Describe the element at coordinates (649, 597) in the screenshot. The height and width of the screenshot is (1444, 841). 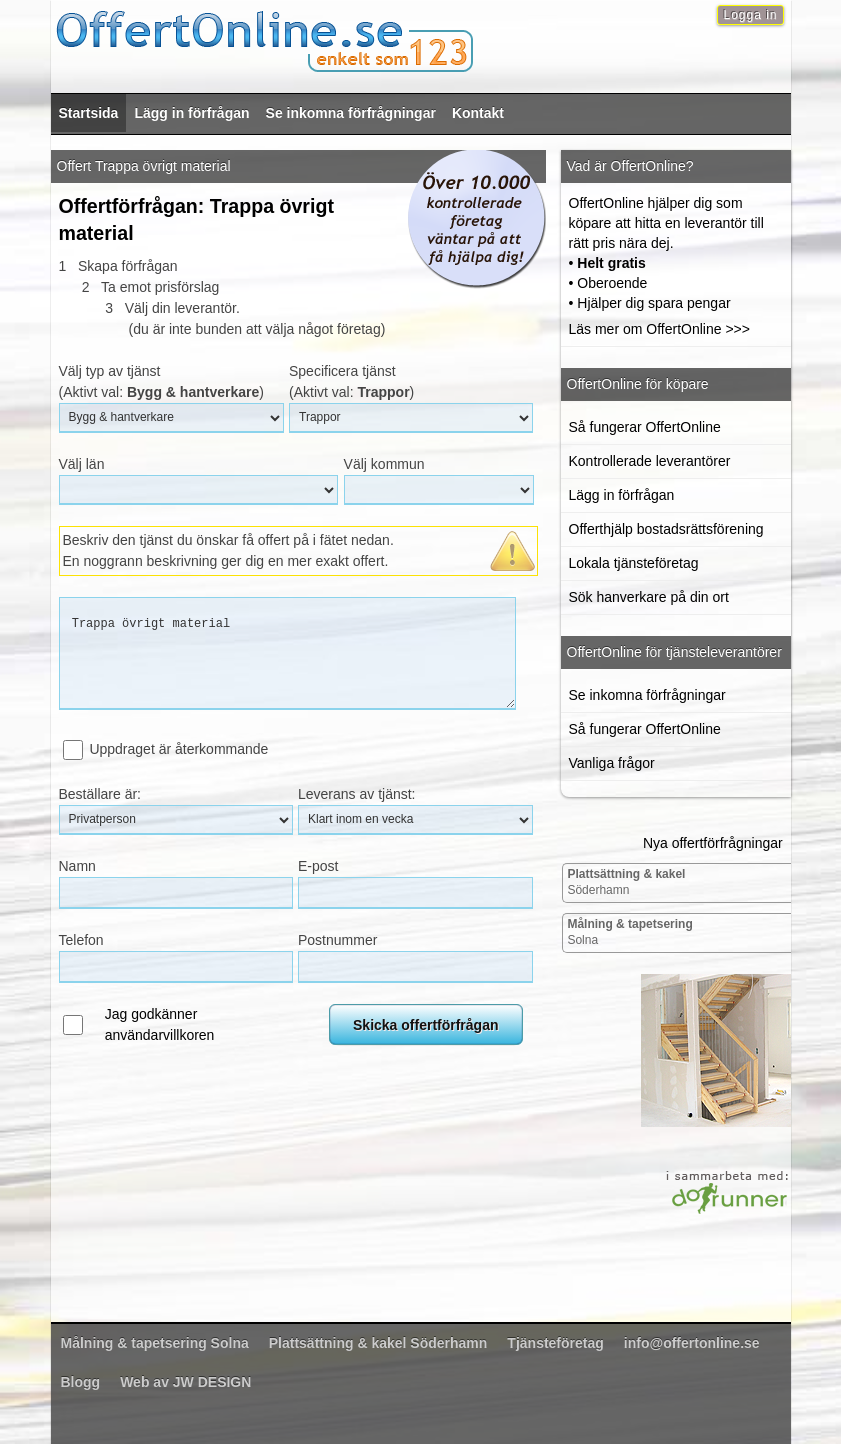
I see `Sök hanverkare på din ort` at that location.